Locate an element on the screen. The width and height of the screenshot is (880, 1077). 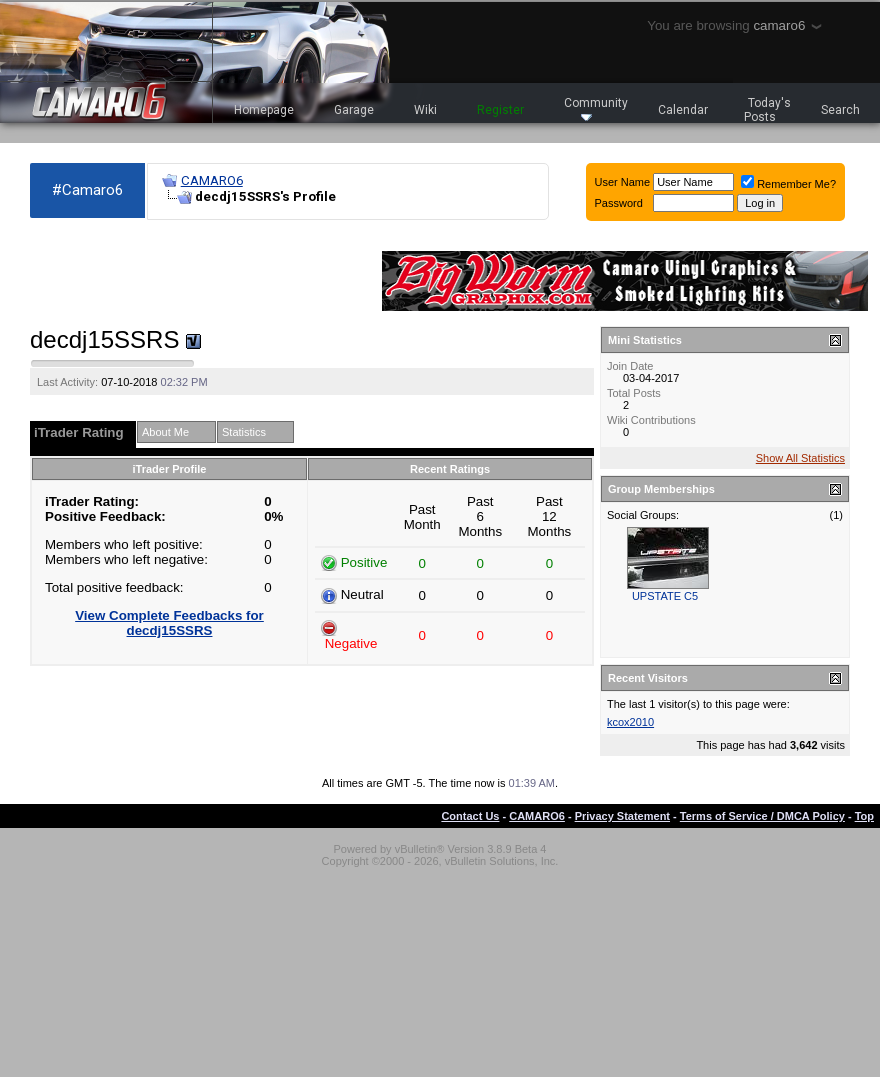
Terms of Service / DMCA Policy is located at coordinates (762, 816).